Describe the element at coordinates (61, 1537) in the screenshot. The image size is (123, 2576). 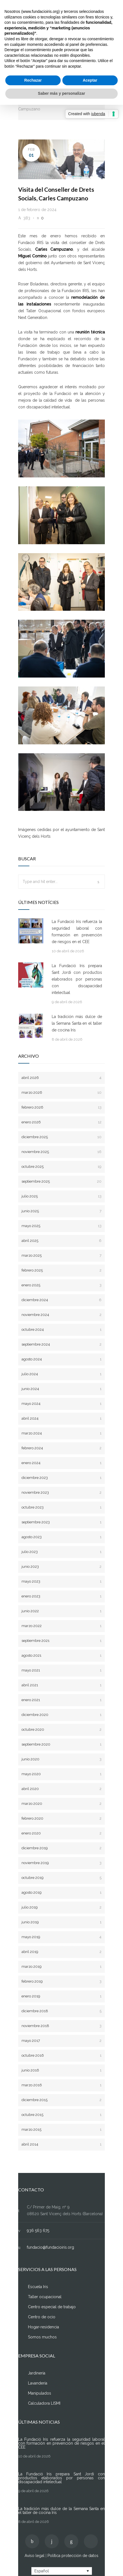
I see `agosto 2023` at that location.